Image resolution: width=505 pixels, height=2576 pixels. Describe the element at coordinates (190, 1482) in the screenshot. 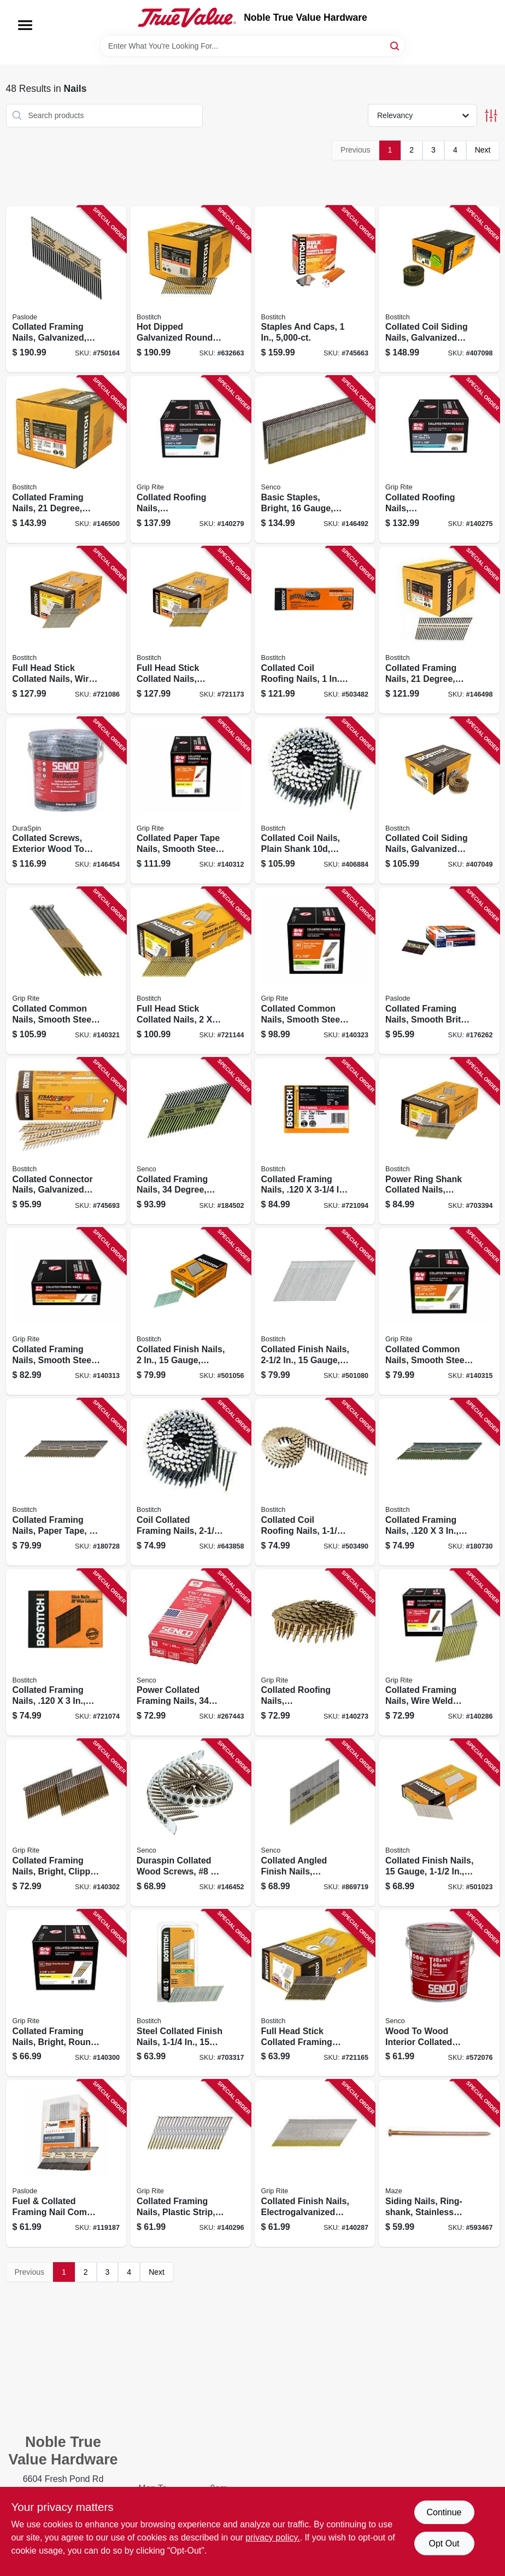

I see `[Go to coil-collated-framing-nails-plain-shank-077914015697 product page]` at that location.